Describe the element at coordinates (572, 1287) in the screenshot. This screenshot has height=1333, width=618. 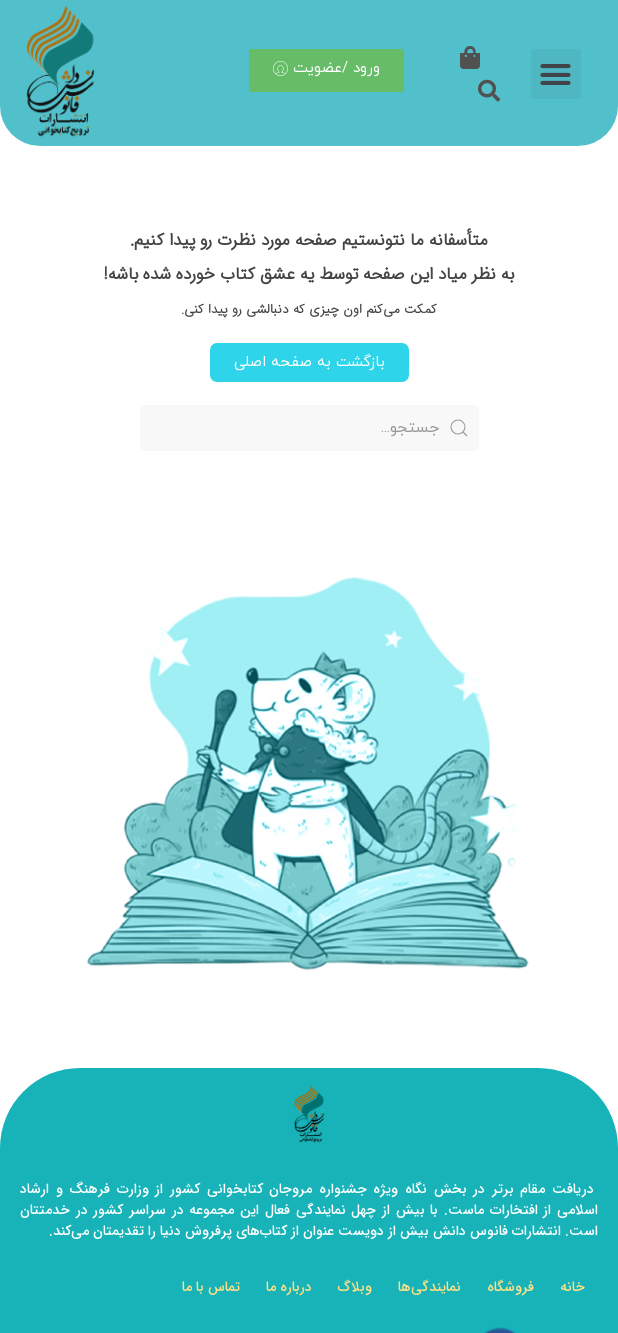
I see `خانه` at that location.